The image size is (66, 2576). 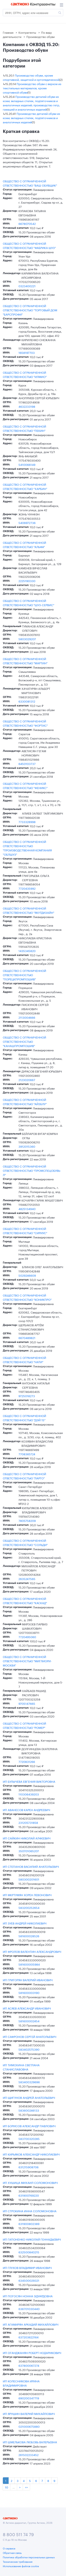 What do you see at coordinates (28, 2398) in the screenshot?
I see `690200347719` at bounding box center [28, 2398].